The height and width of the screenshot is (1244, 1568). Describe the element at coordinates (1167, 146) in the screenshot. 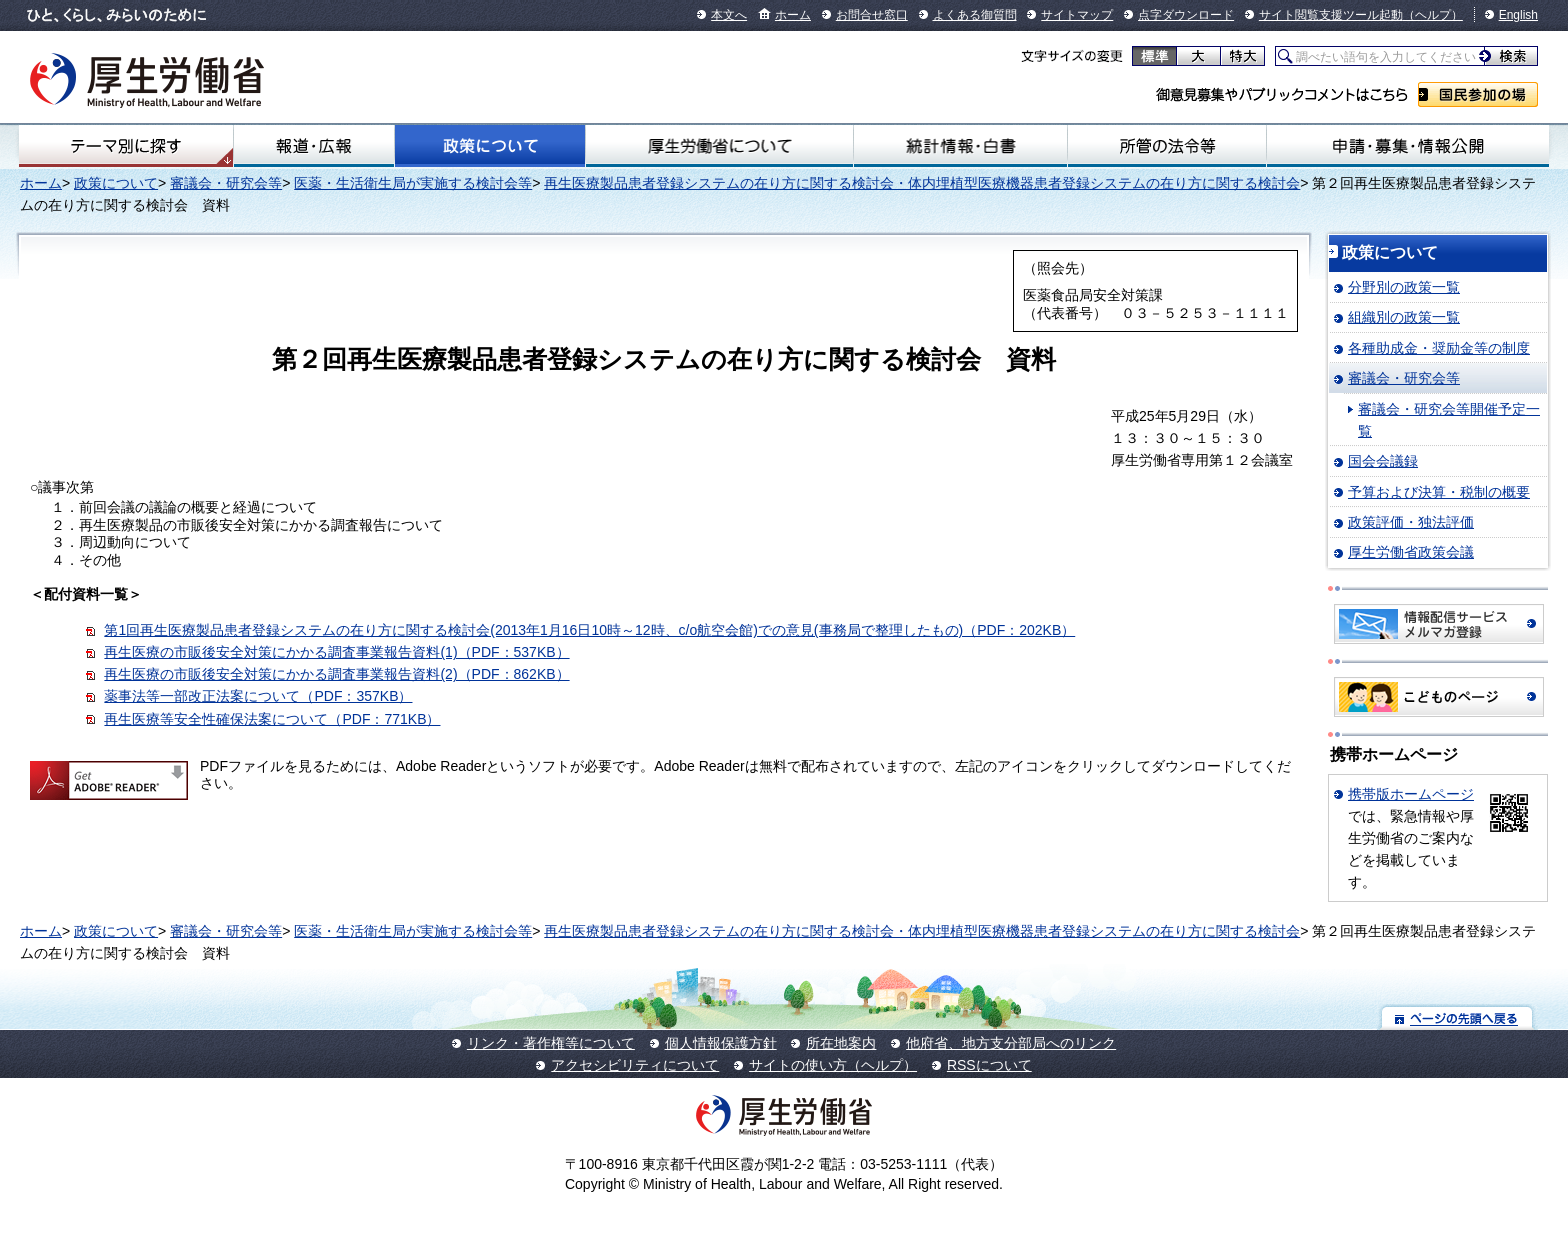

I see `所管の法令等` at that location.